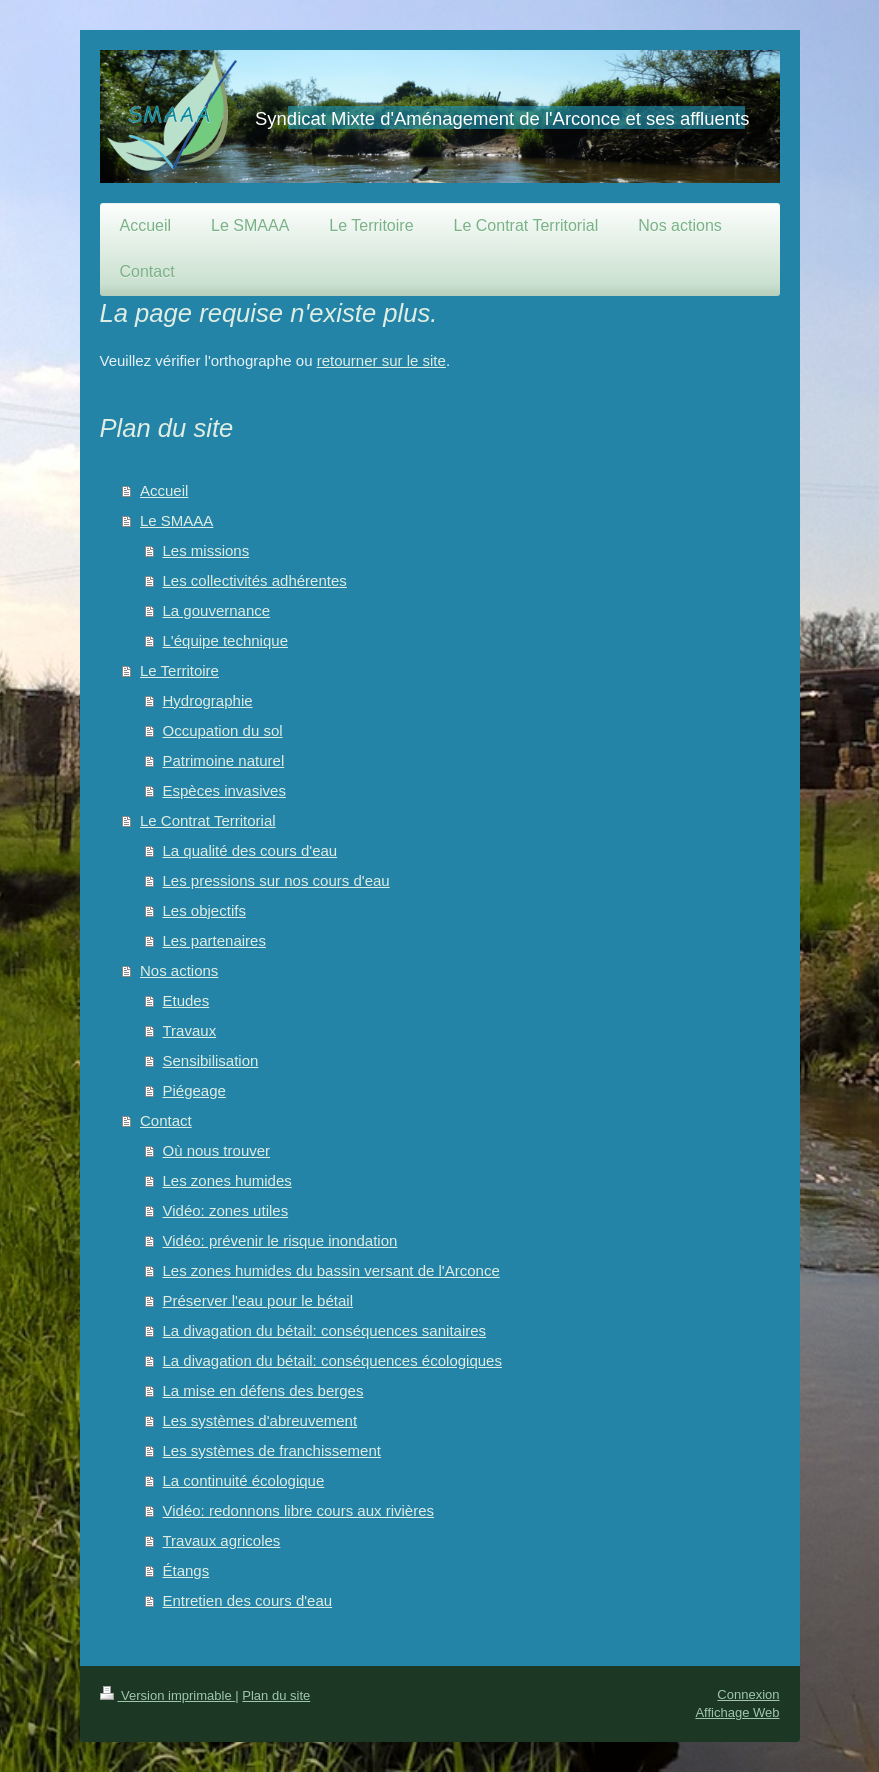 The width and height of the screenshot is (879, 1772). Describe the element at coordinates (190, 1030) in the screenshot. I see `Travaux` at that location.